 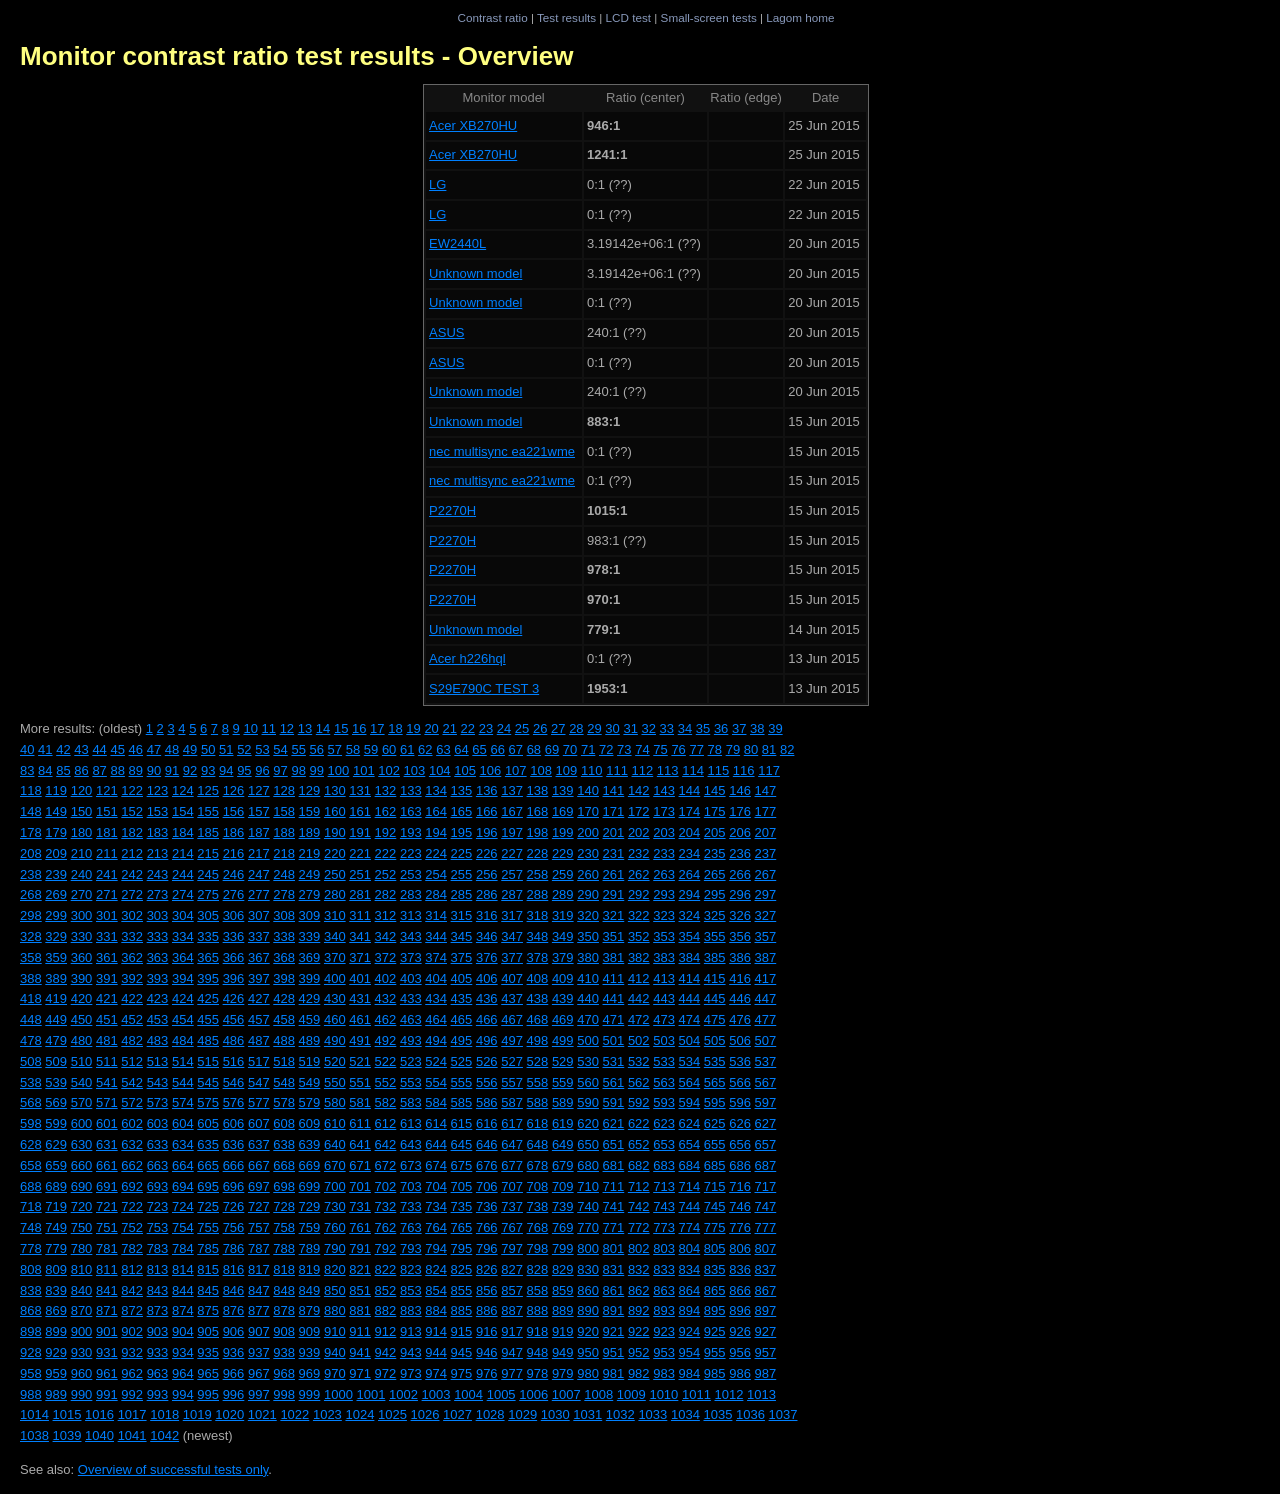 What do you see at coordinates (766, 1144) in the screenshot?
I see `657` at bounding box center [766, 1144].